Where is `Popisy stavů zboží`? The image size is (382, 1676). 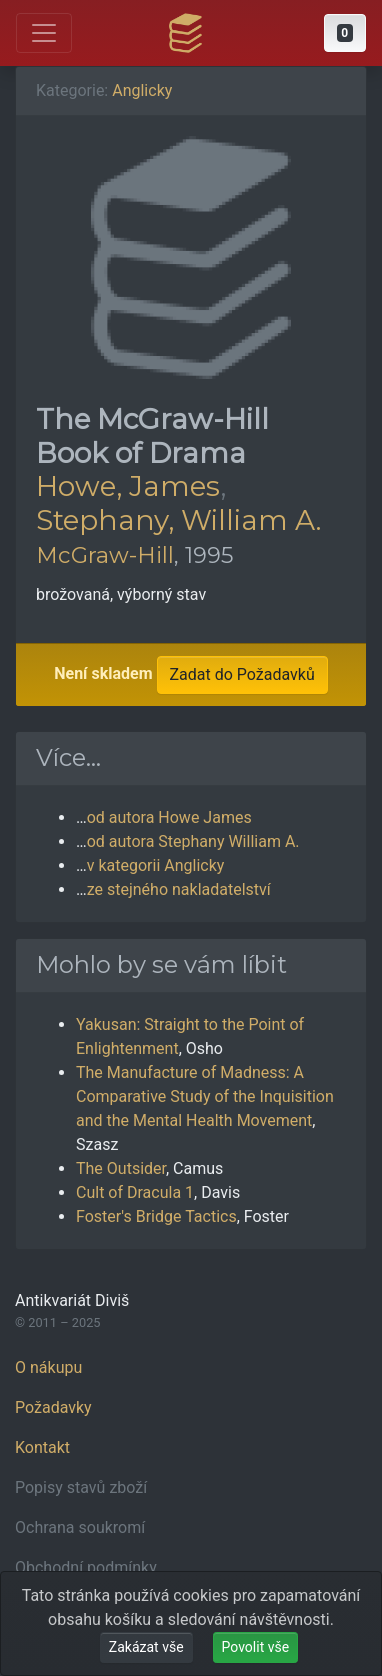 Popisy stavů zboží is located at coordinates (81, 1487).